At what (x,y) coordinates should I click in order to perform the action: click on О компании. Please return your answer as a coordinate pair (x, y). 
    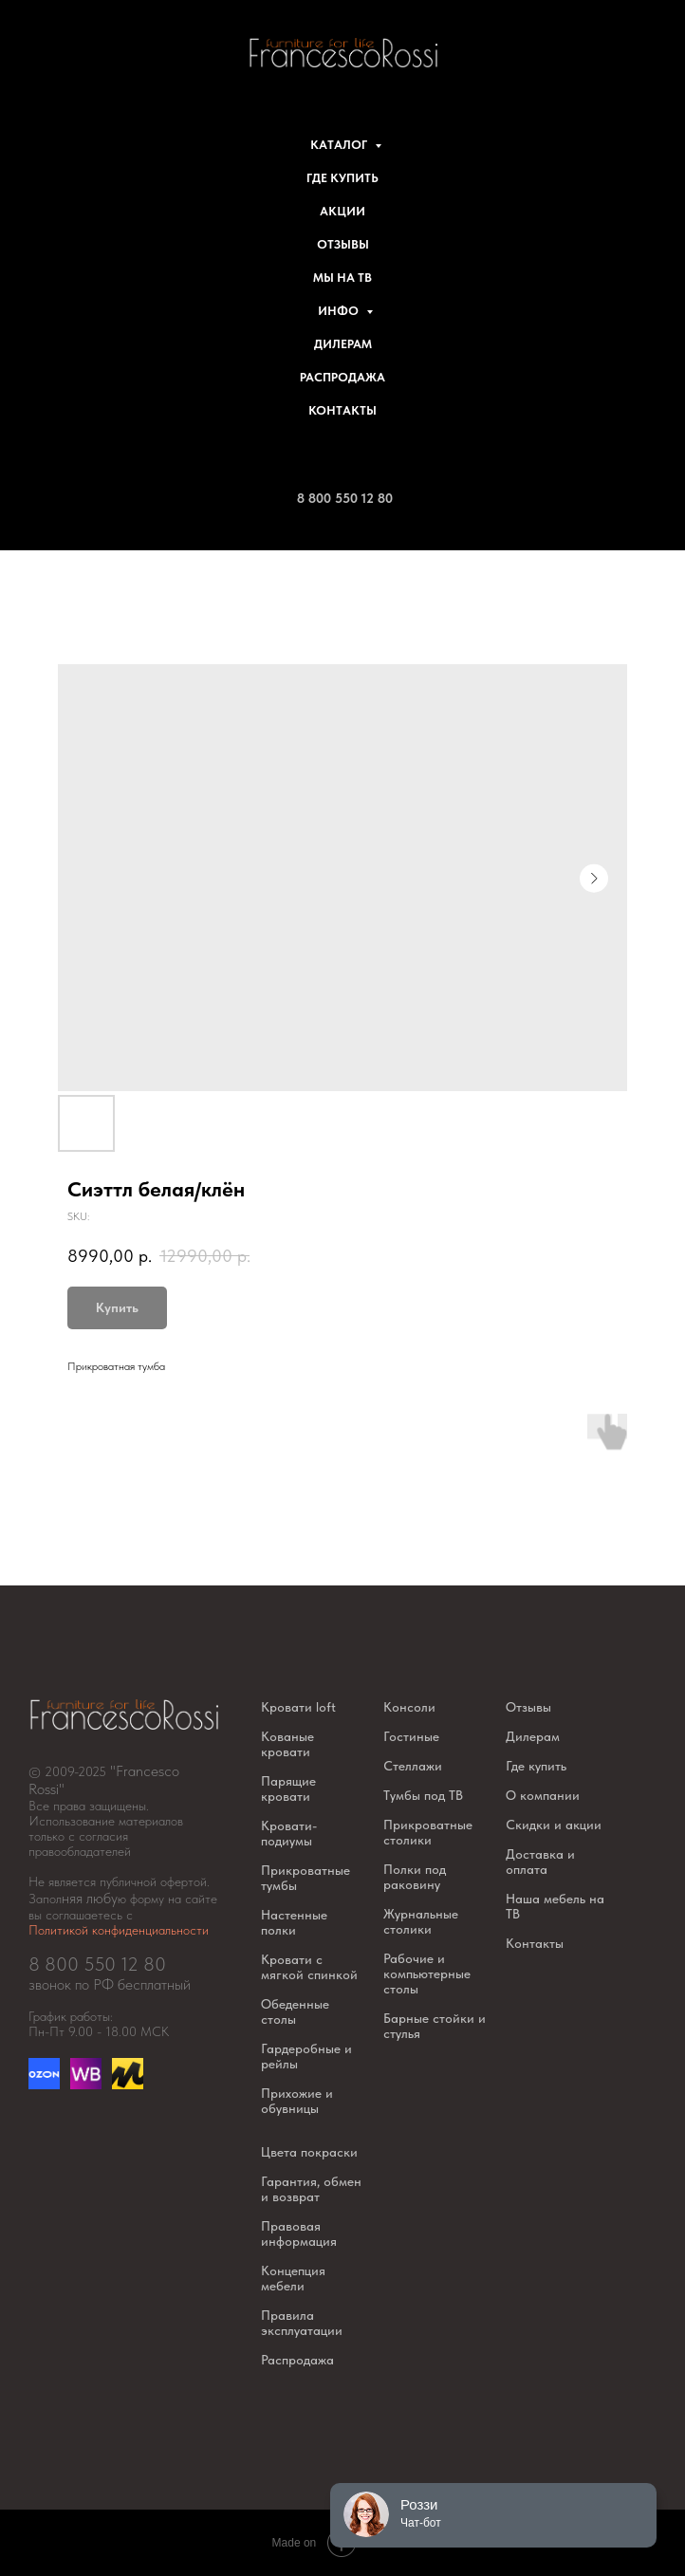
    Looking at the image, I should click on (543, 1795).